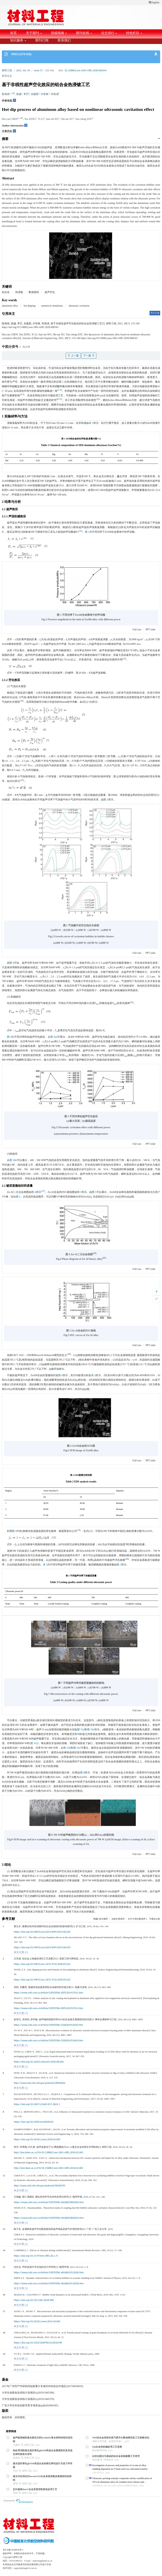 This screenshot has width=162, height=2576. Describe the element at coordinates (44, 94) in the screenshot. I see `许世锬` at that location.